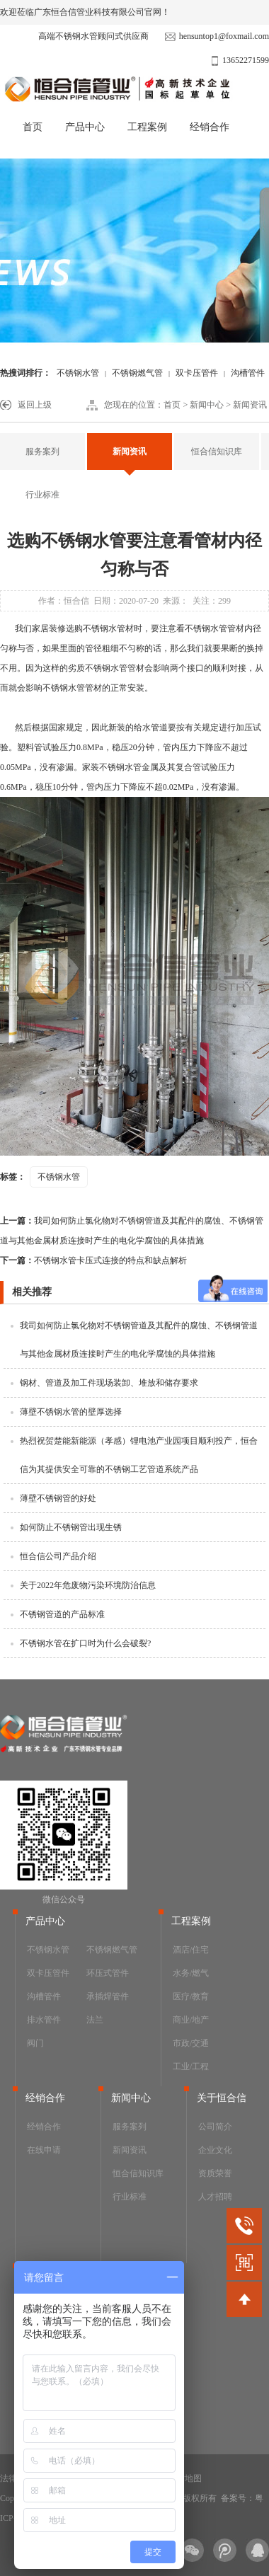 The height and width of the screenshot is (2576, 269). What do you see at coordinates (215, 2173) in the screenshot?
I see `资质荣誉` at bounding box center [215, 2173].